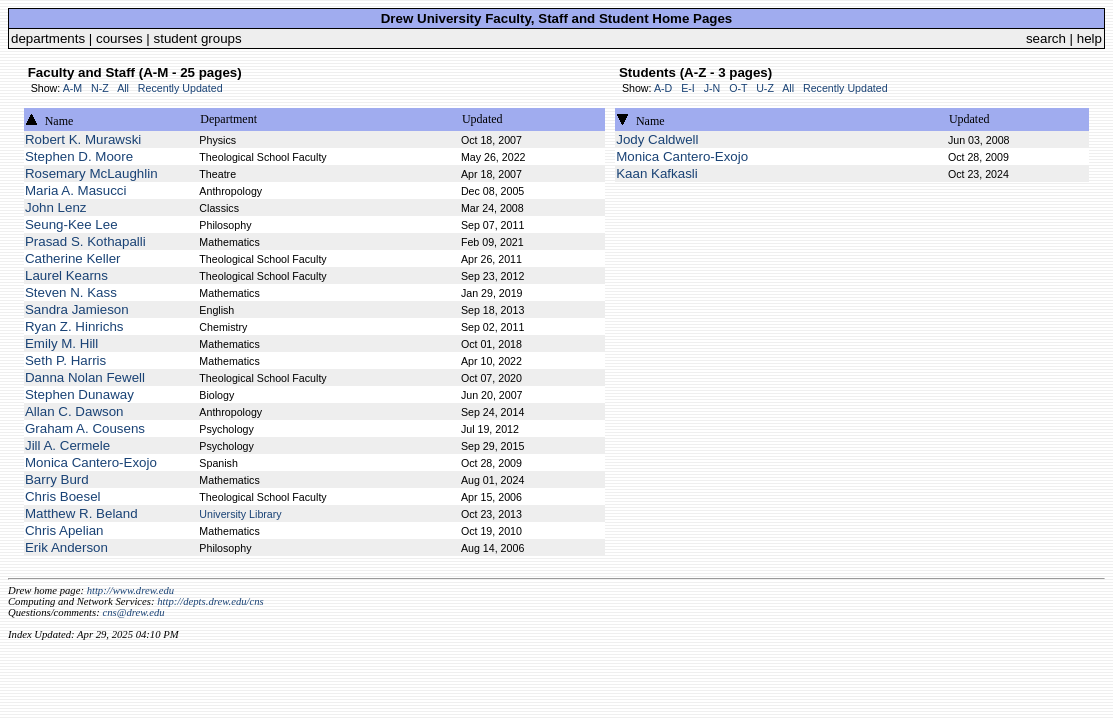 The height and width of the screenshot is (720, 1113). Describe the element at coordinates (81, 513) in the screenshot. I see `Matthew R. Beland` at that location.